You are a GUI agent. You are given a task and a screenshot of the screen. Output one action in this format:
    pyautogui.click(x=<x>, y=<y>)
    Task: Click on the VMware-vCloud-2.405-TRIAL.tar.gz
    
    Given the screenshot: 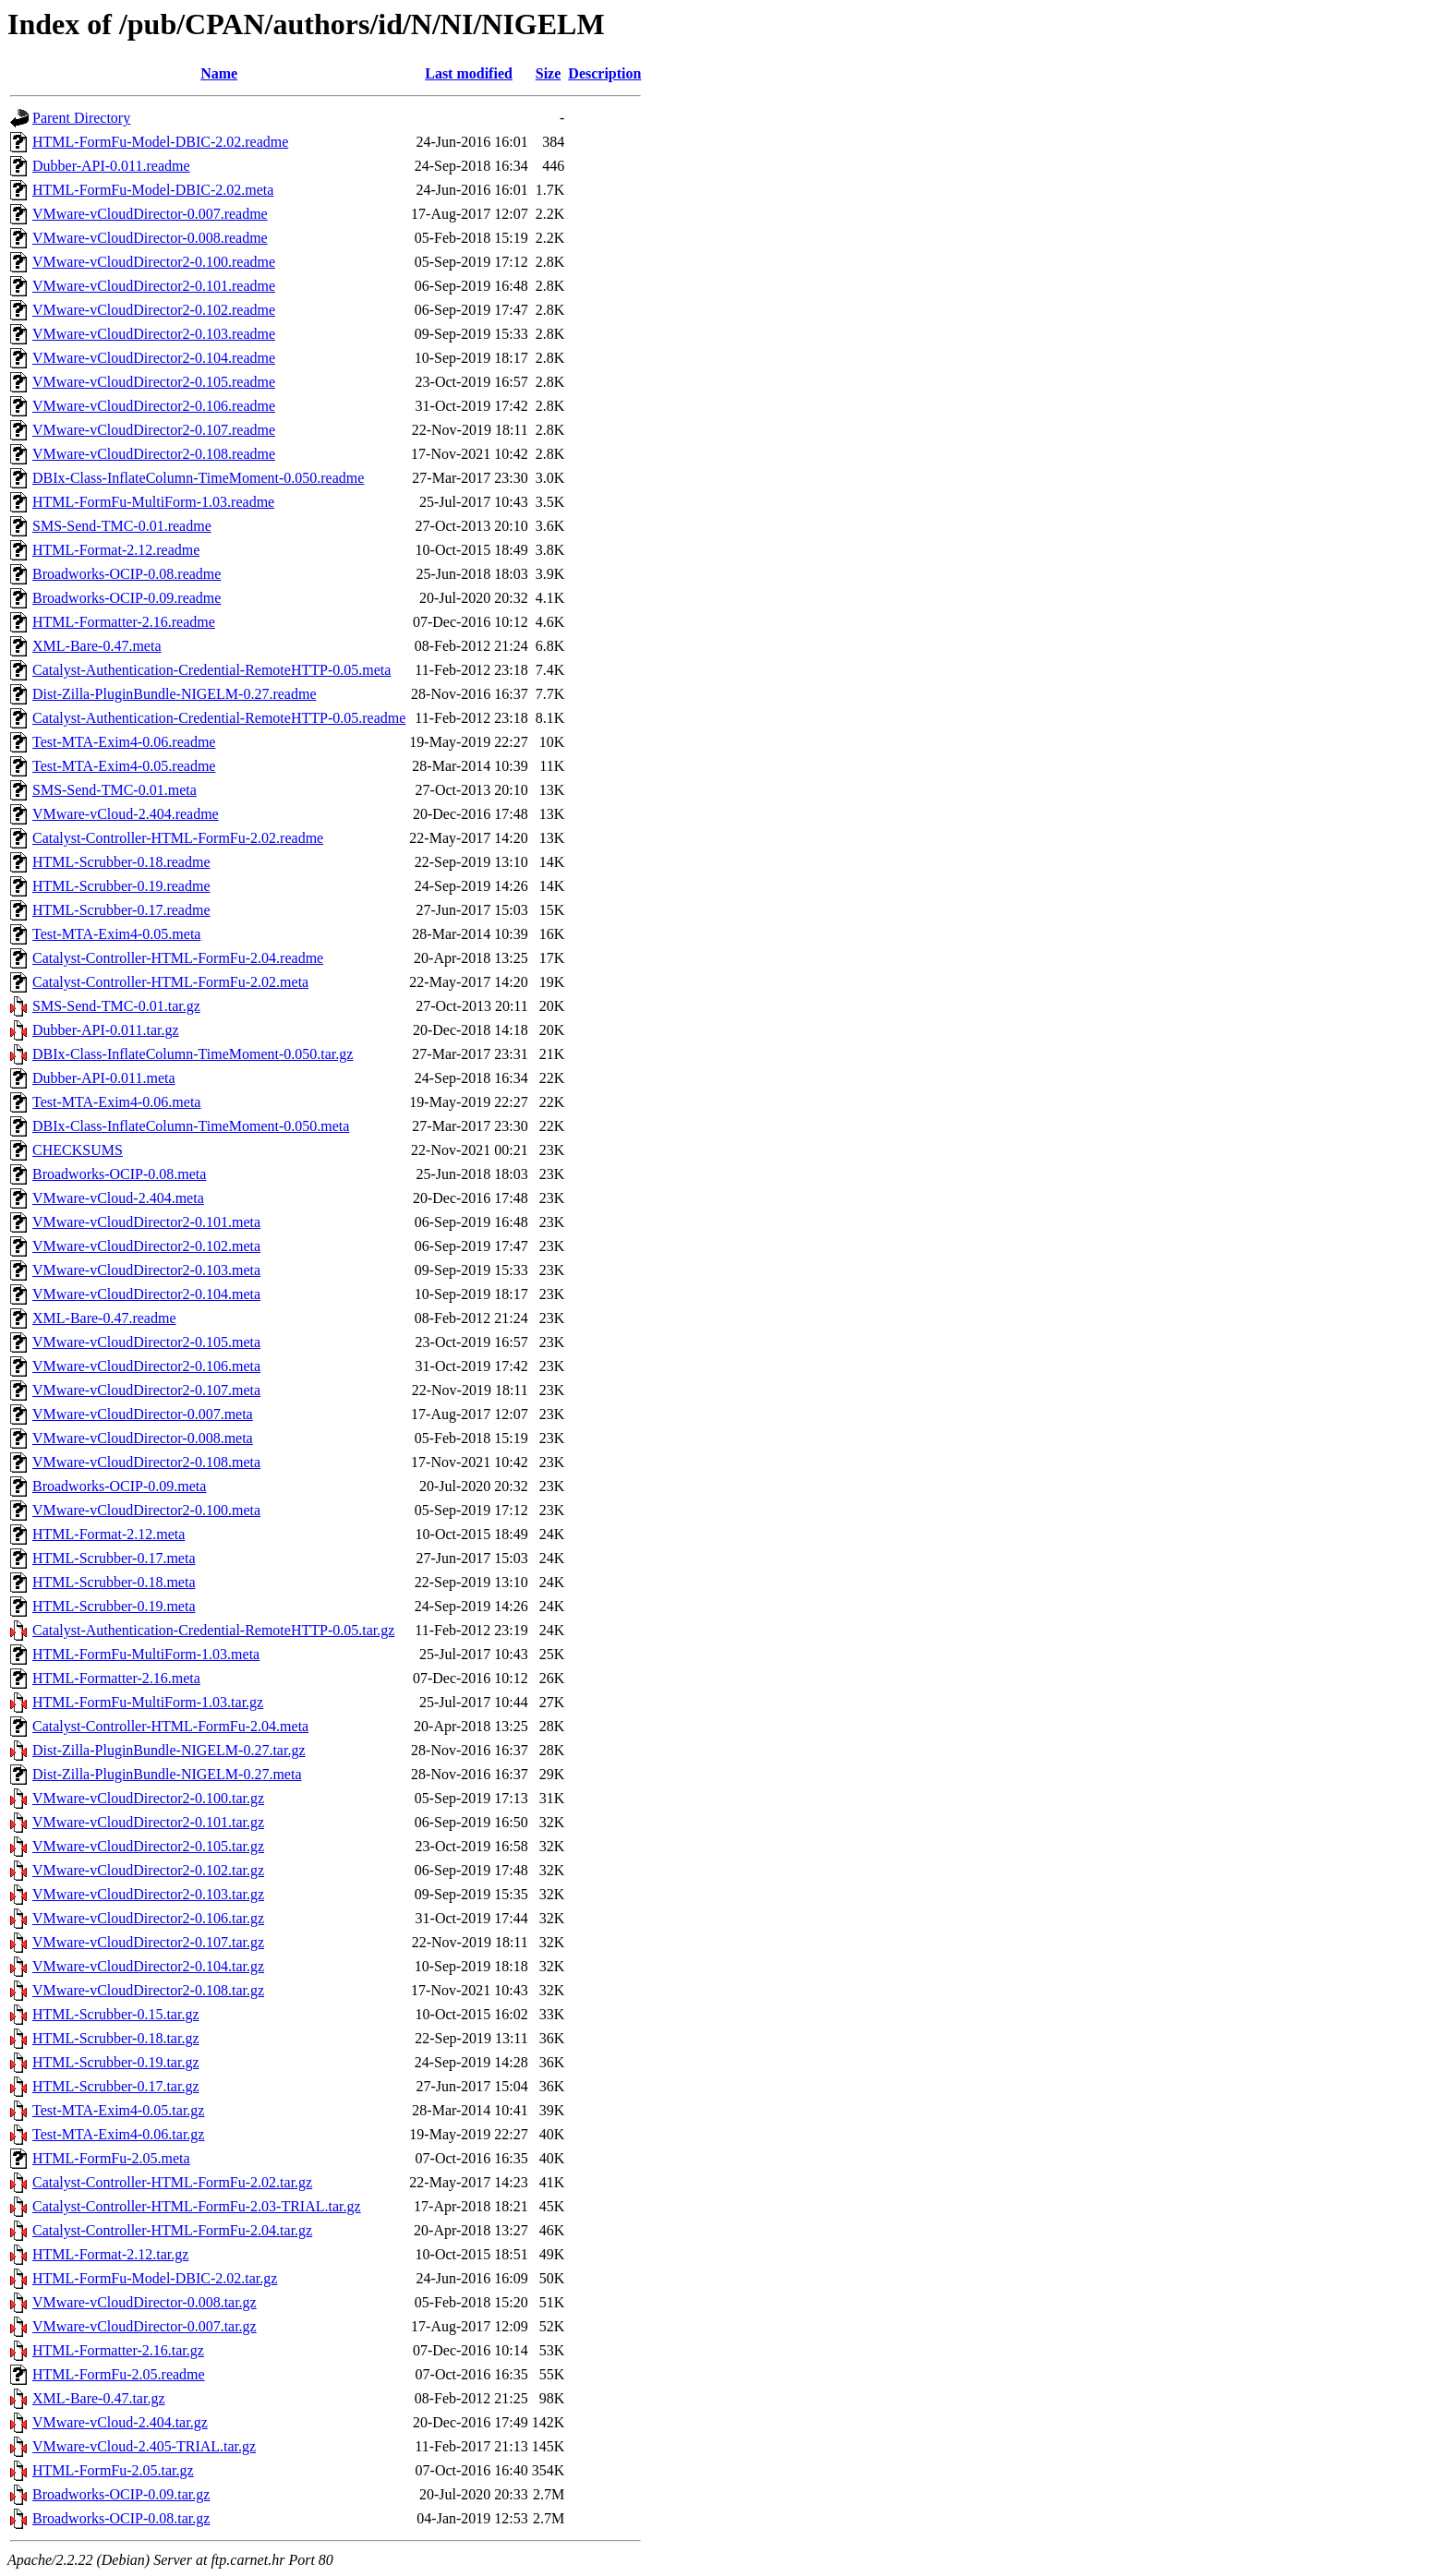 What is the action you would take?
    pyautogui.click(x=144, y=2446)
    